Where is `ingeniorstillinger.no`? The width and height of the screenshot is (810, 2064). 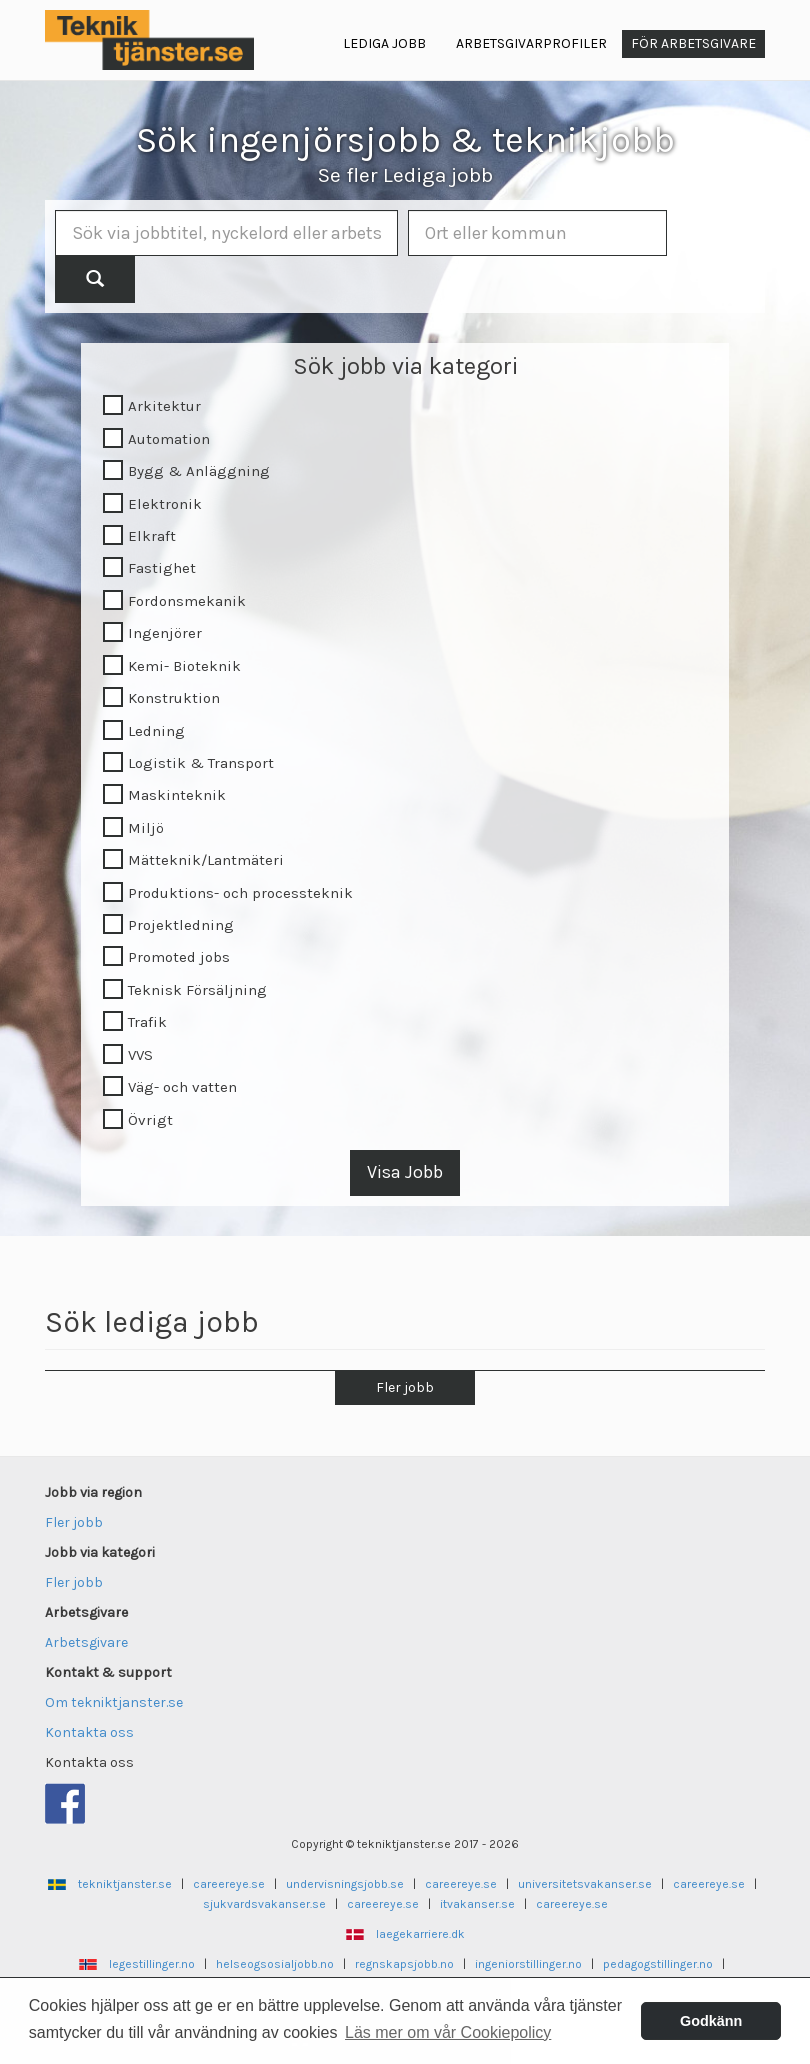
ingeniorstillinger.no is located at coordinates (528, 1964).